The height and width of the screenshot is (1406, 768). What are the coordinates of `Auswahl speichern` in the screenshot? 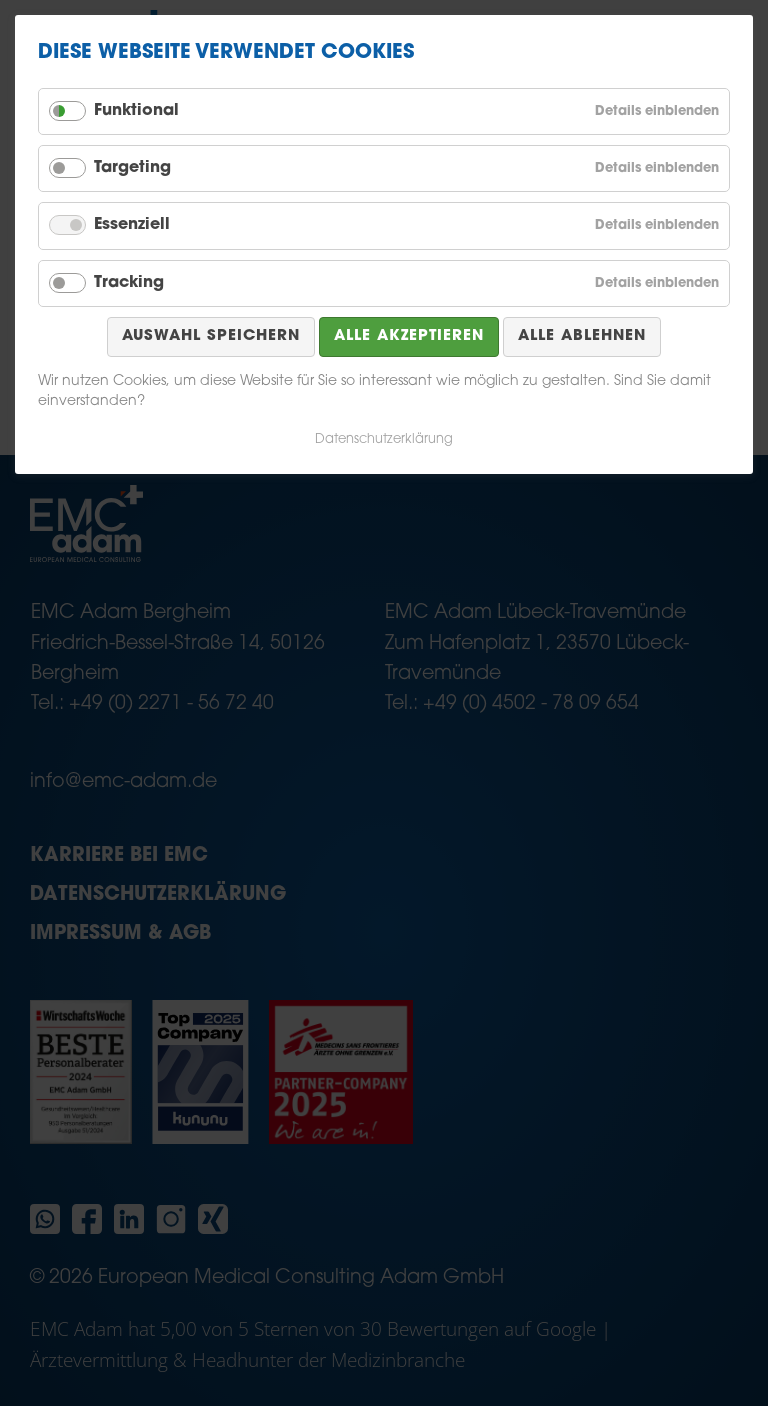 It's located at (211, 336).